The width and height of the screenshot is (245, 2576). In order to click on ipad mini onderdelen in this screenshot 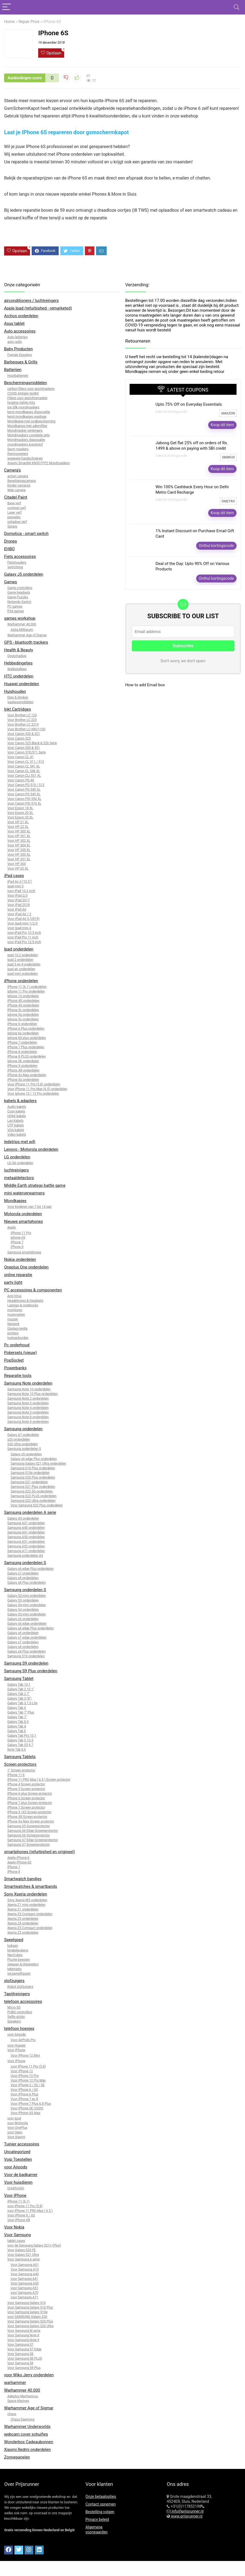, I will do `click(22, 974)`.